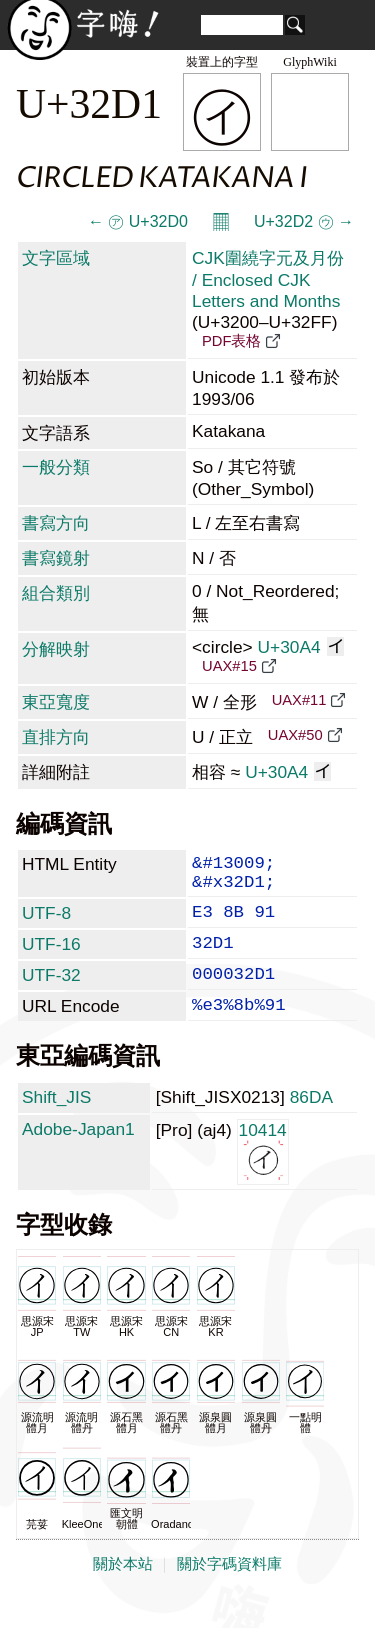  Describe the element at coordinates (51, 993) in the screenshot. I see `UTF-32` at that location.